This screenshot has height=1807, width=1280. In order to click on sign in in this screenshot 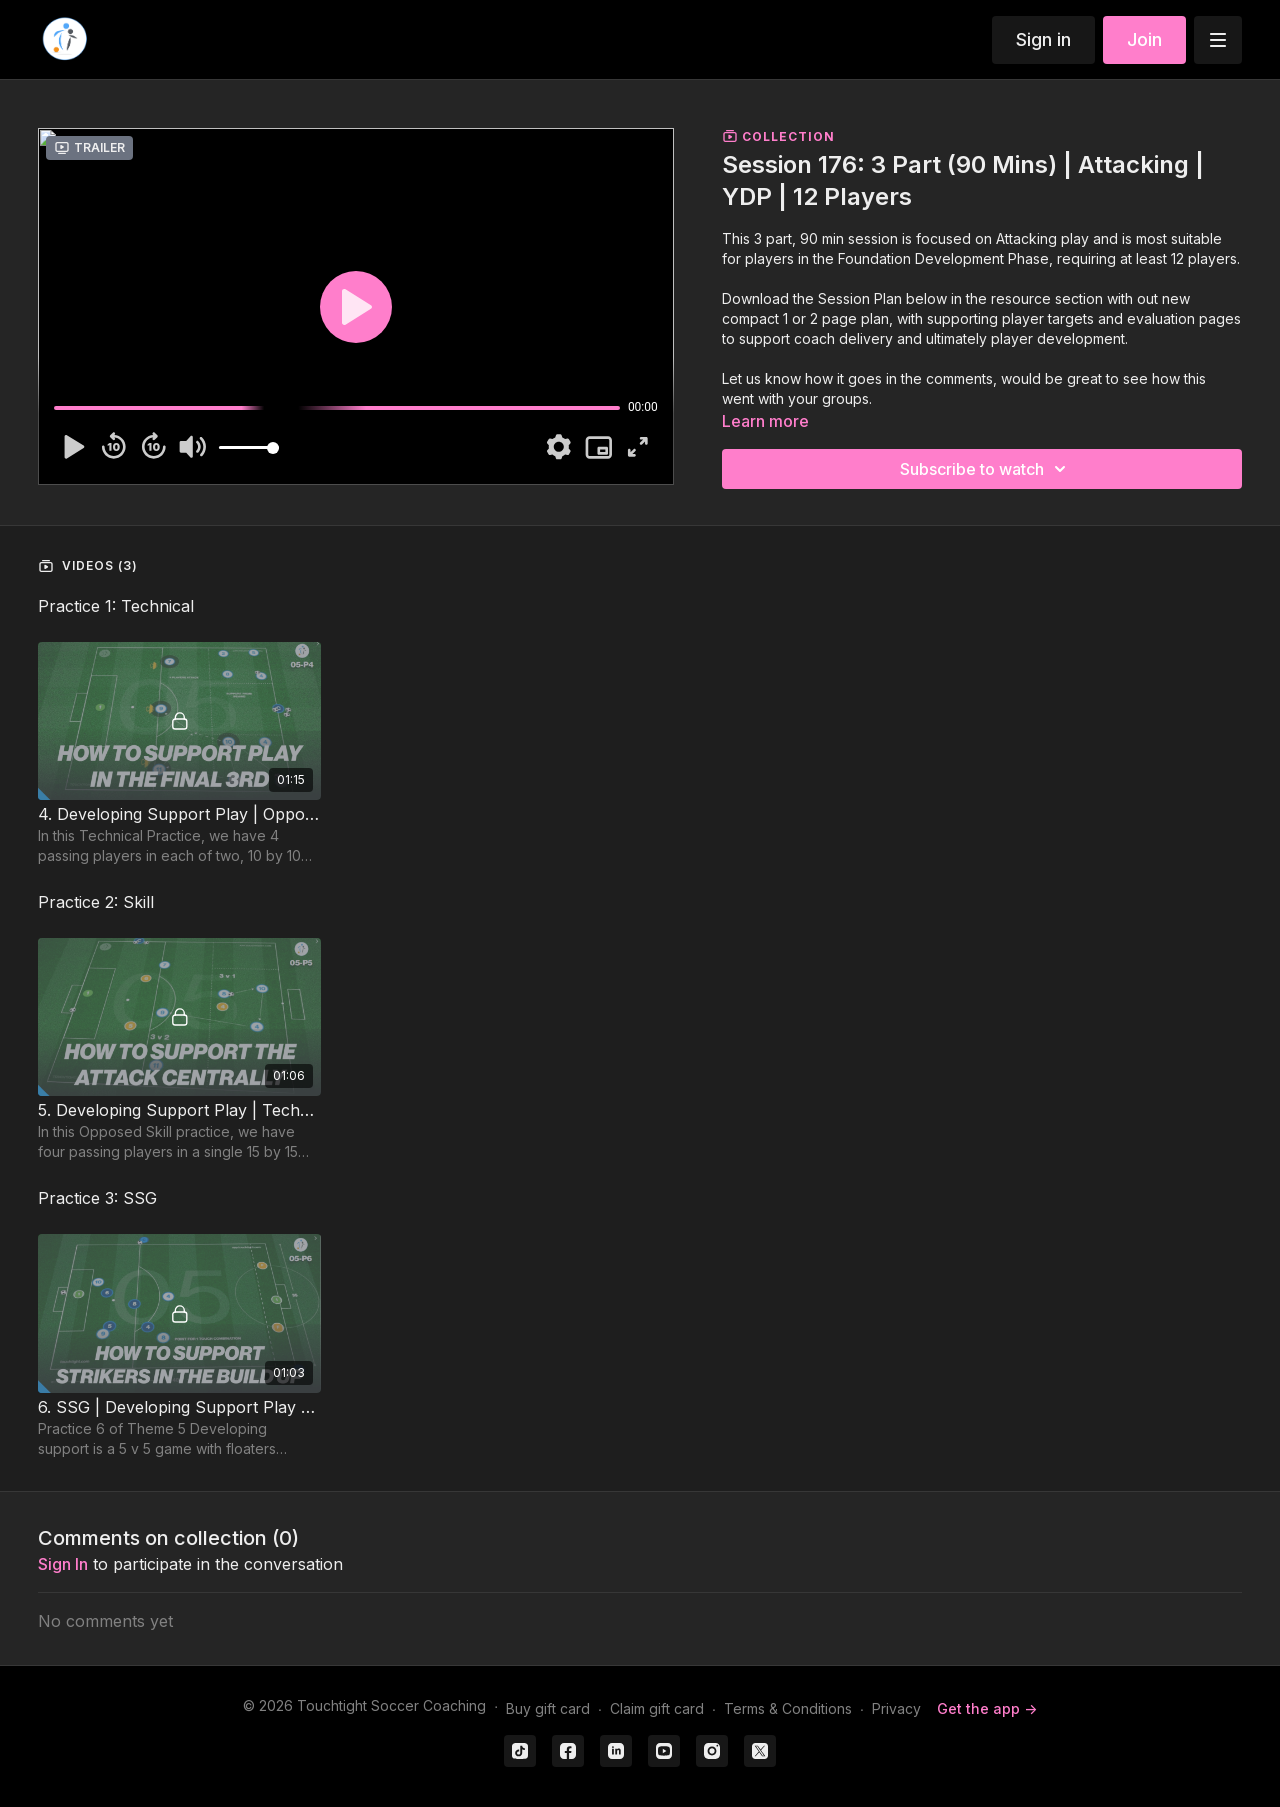, I will do `click(63, 1564)`.